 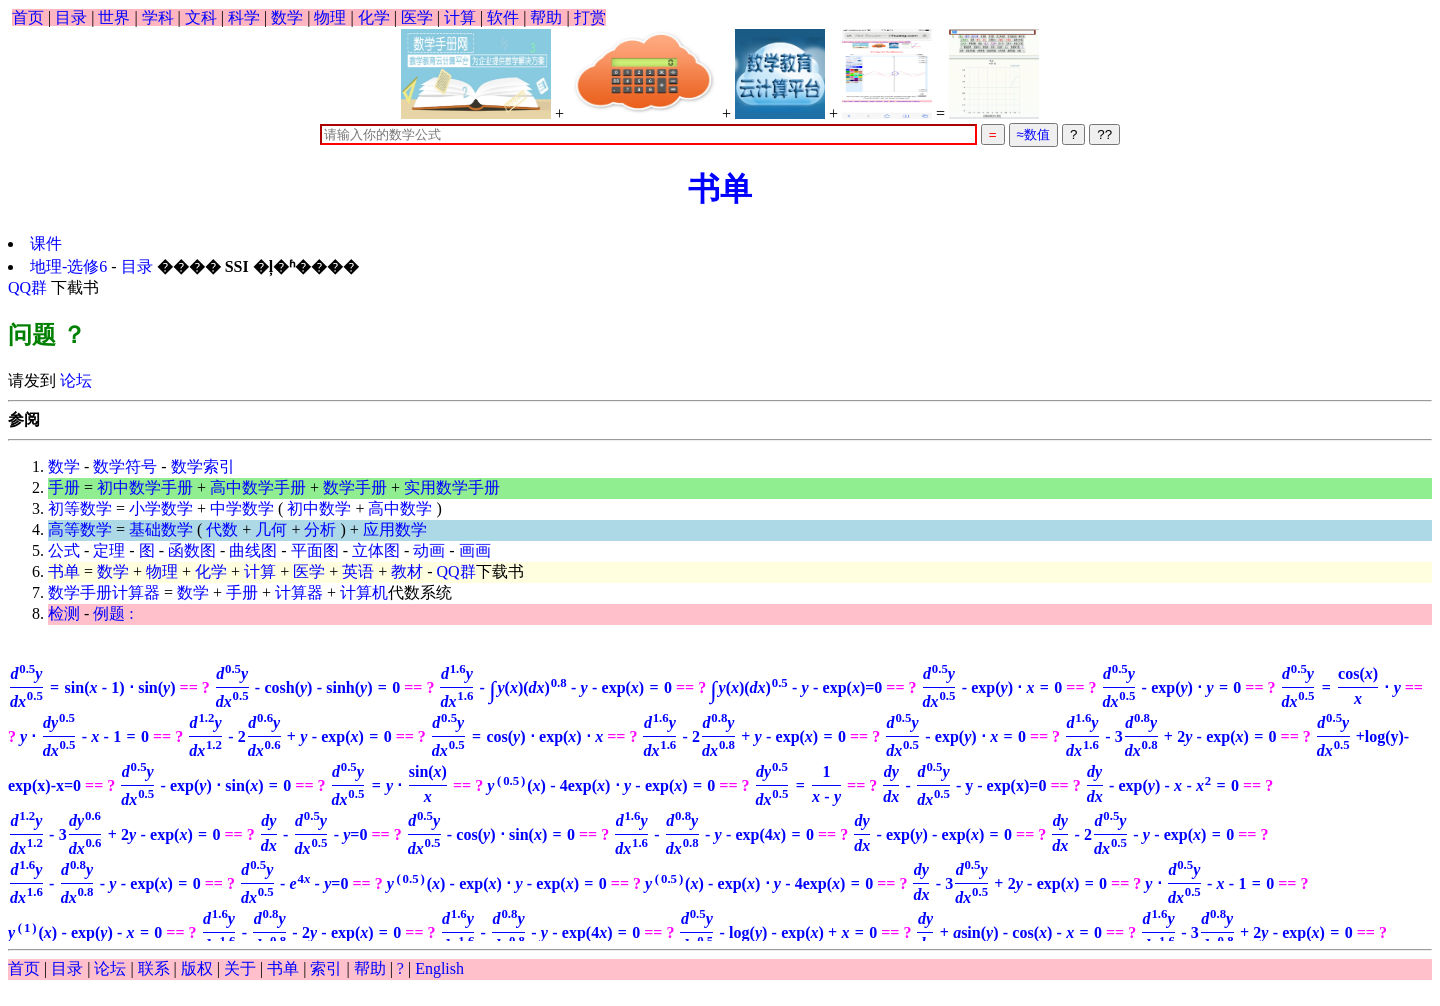 I want to click on 定理, so click(x=109, y=550).